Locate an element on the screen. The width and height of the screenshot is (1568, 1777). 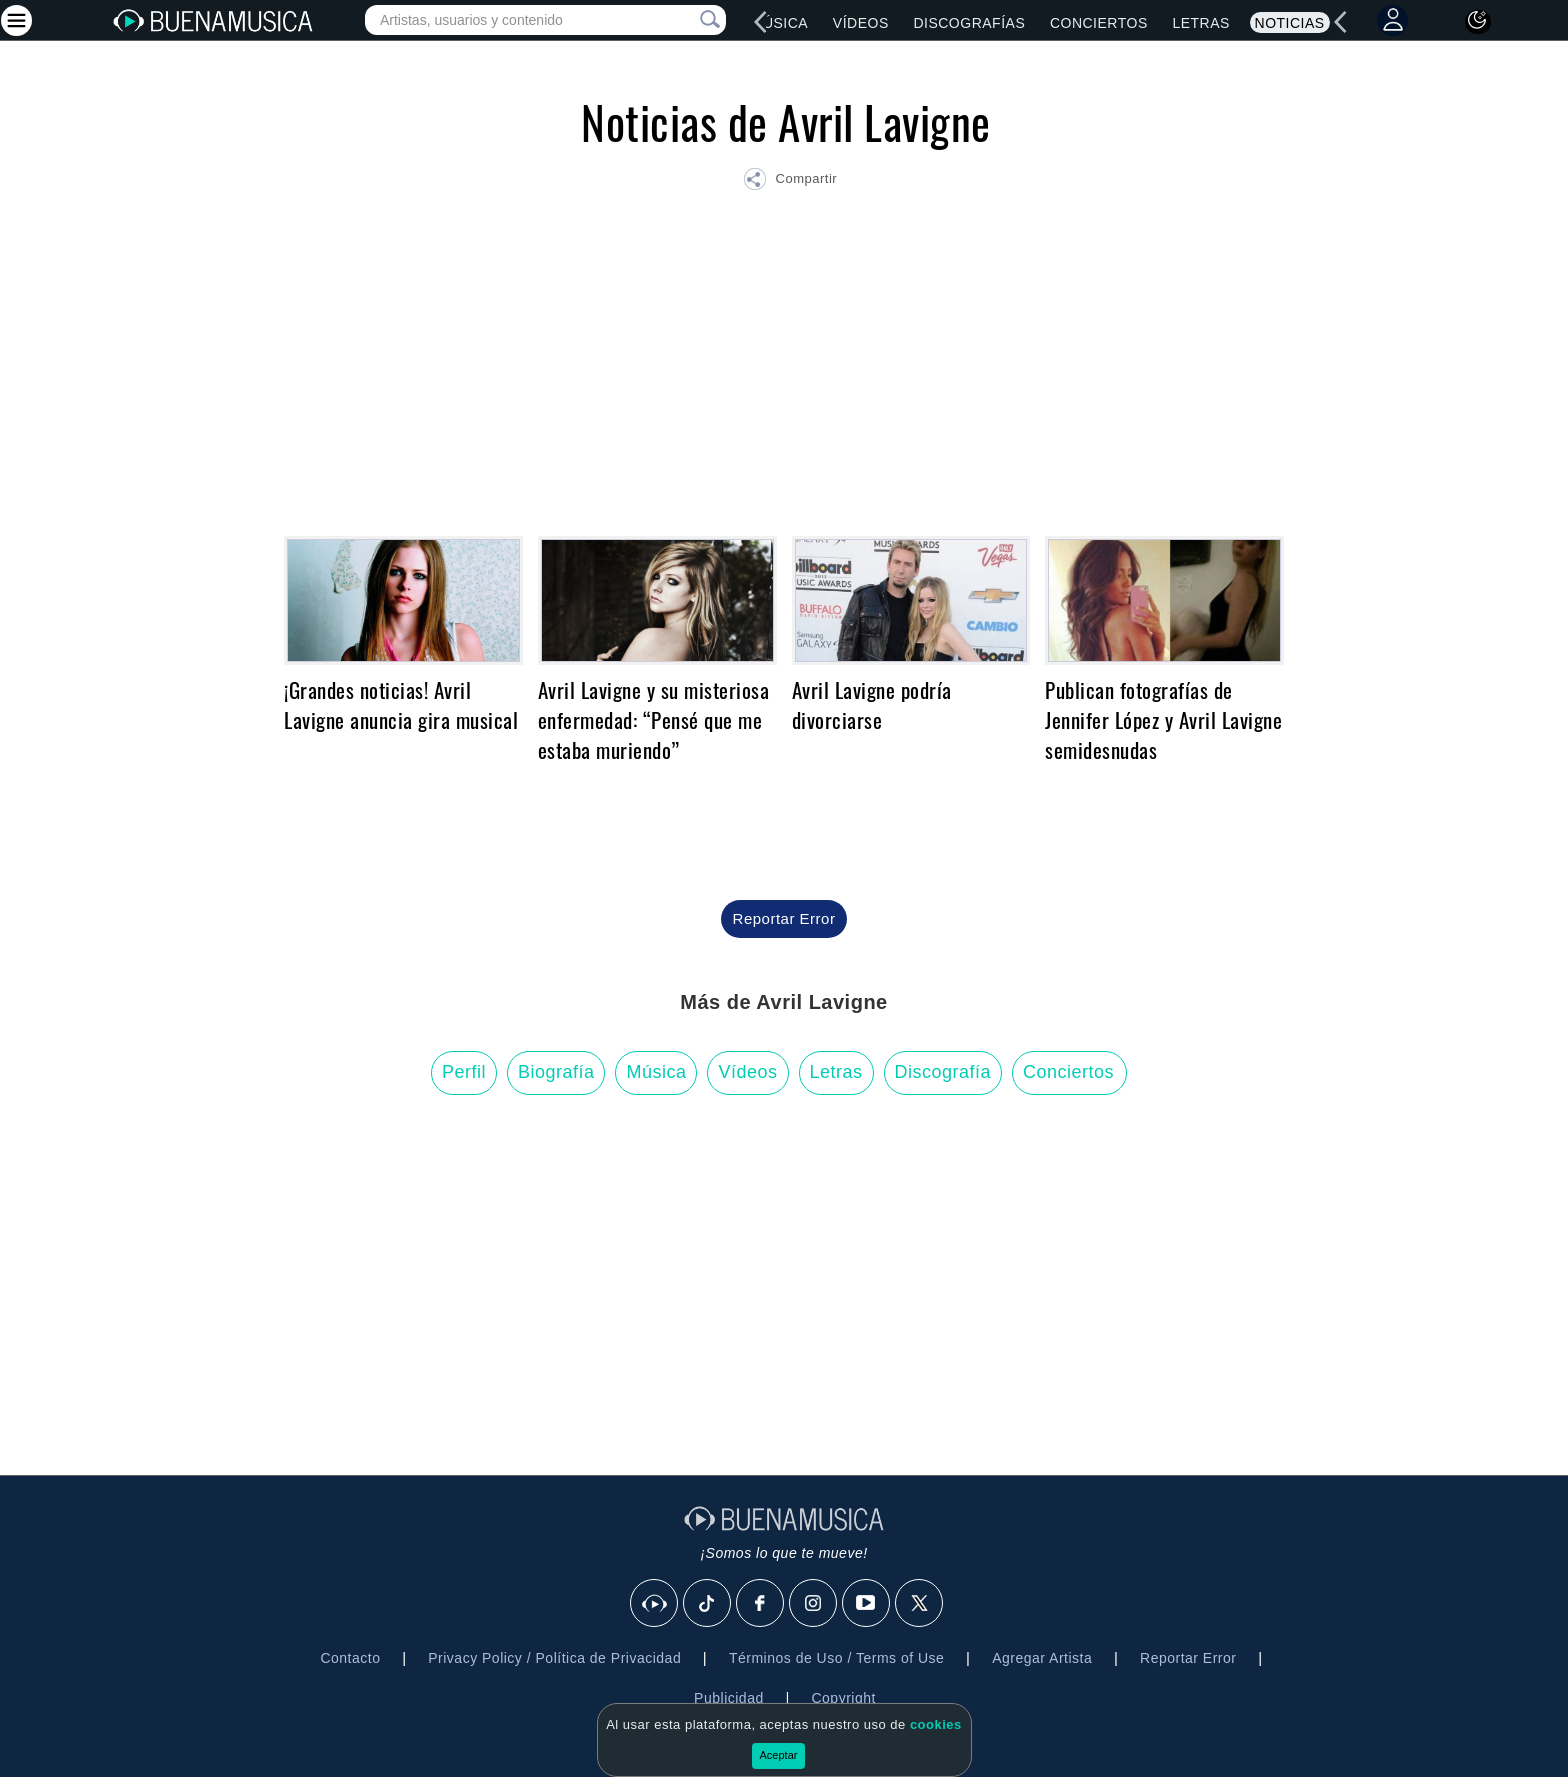
[Instagram] is located at coordinates (814, 1604).